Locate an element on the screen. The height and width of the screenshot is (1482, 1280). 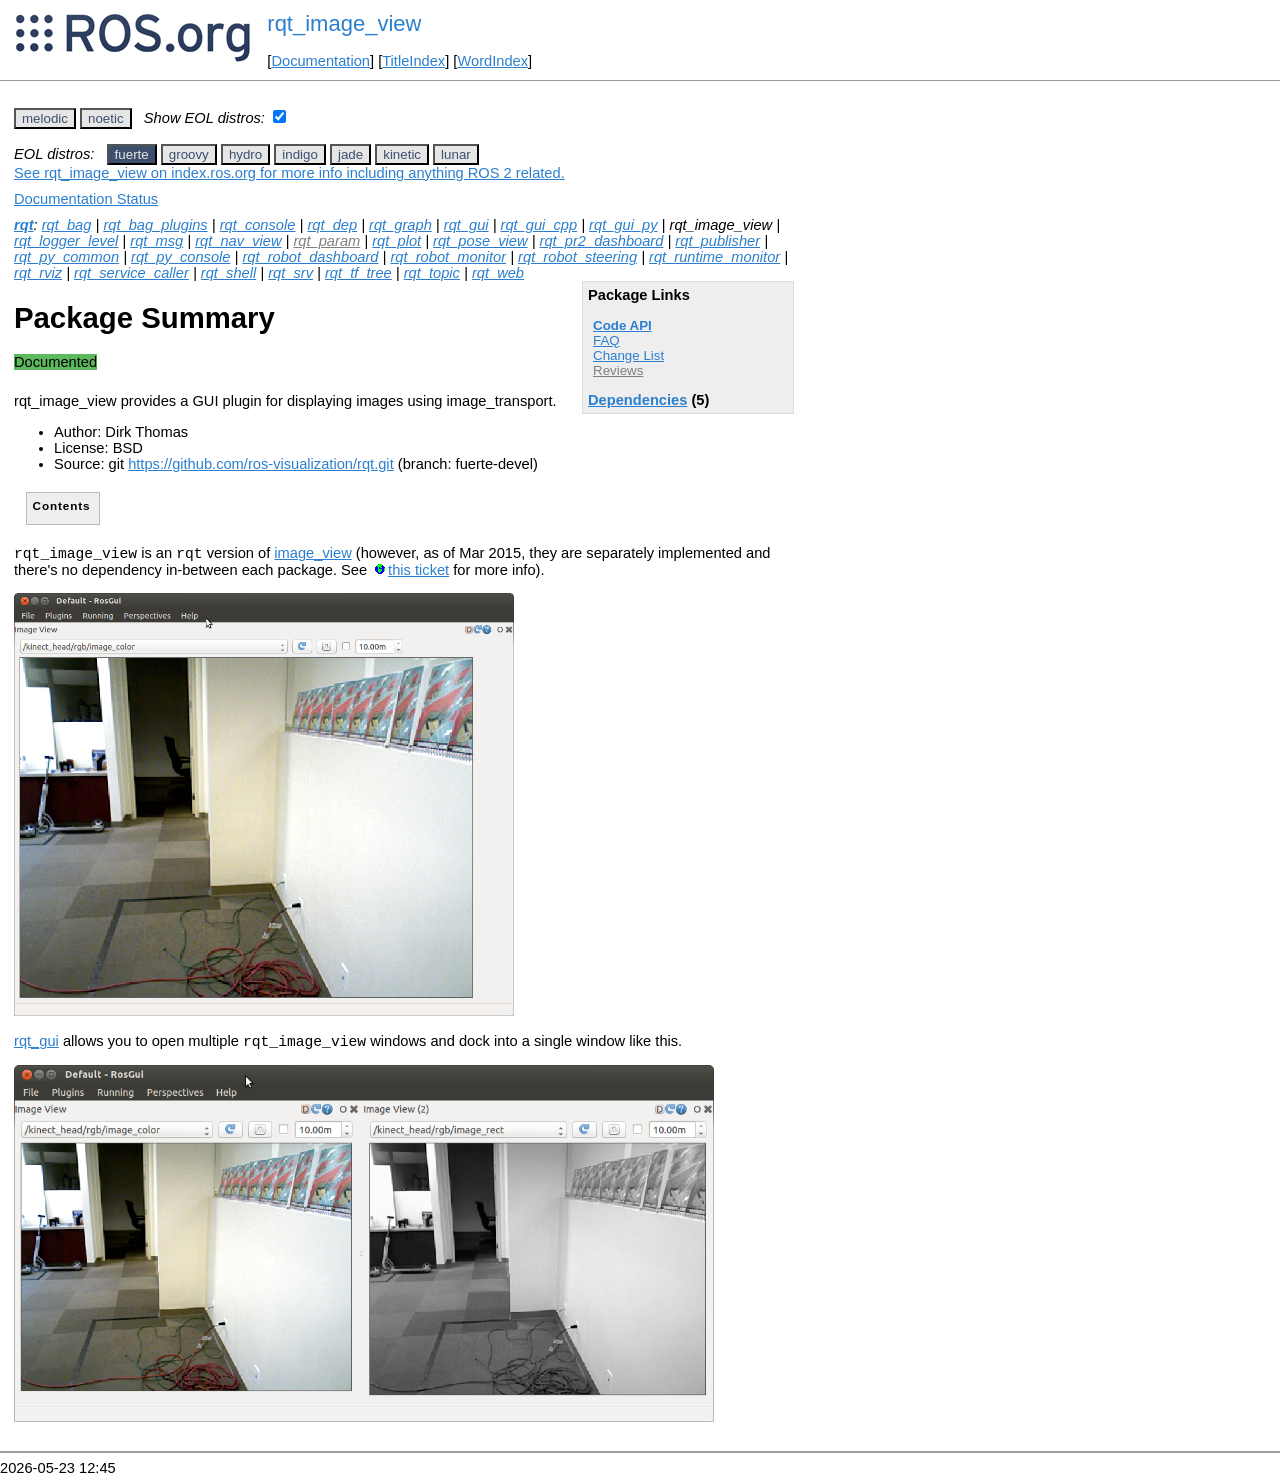
rqt_tf_tree is located at coordinates (358, 273).